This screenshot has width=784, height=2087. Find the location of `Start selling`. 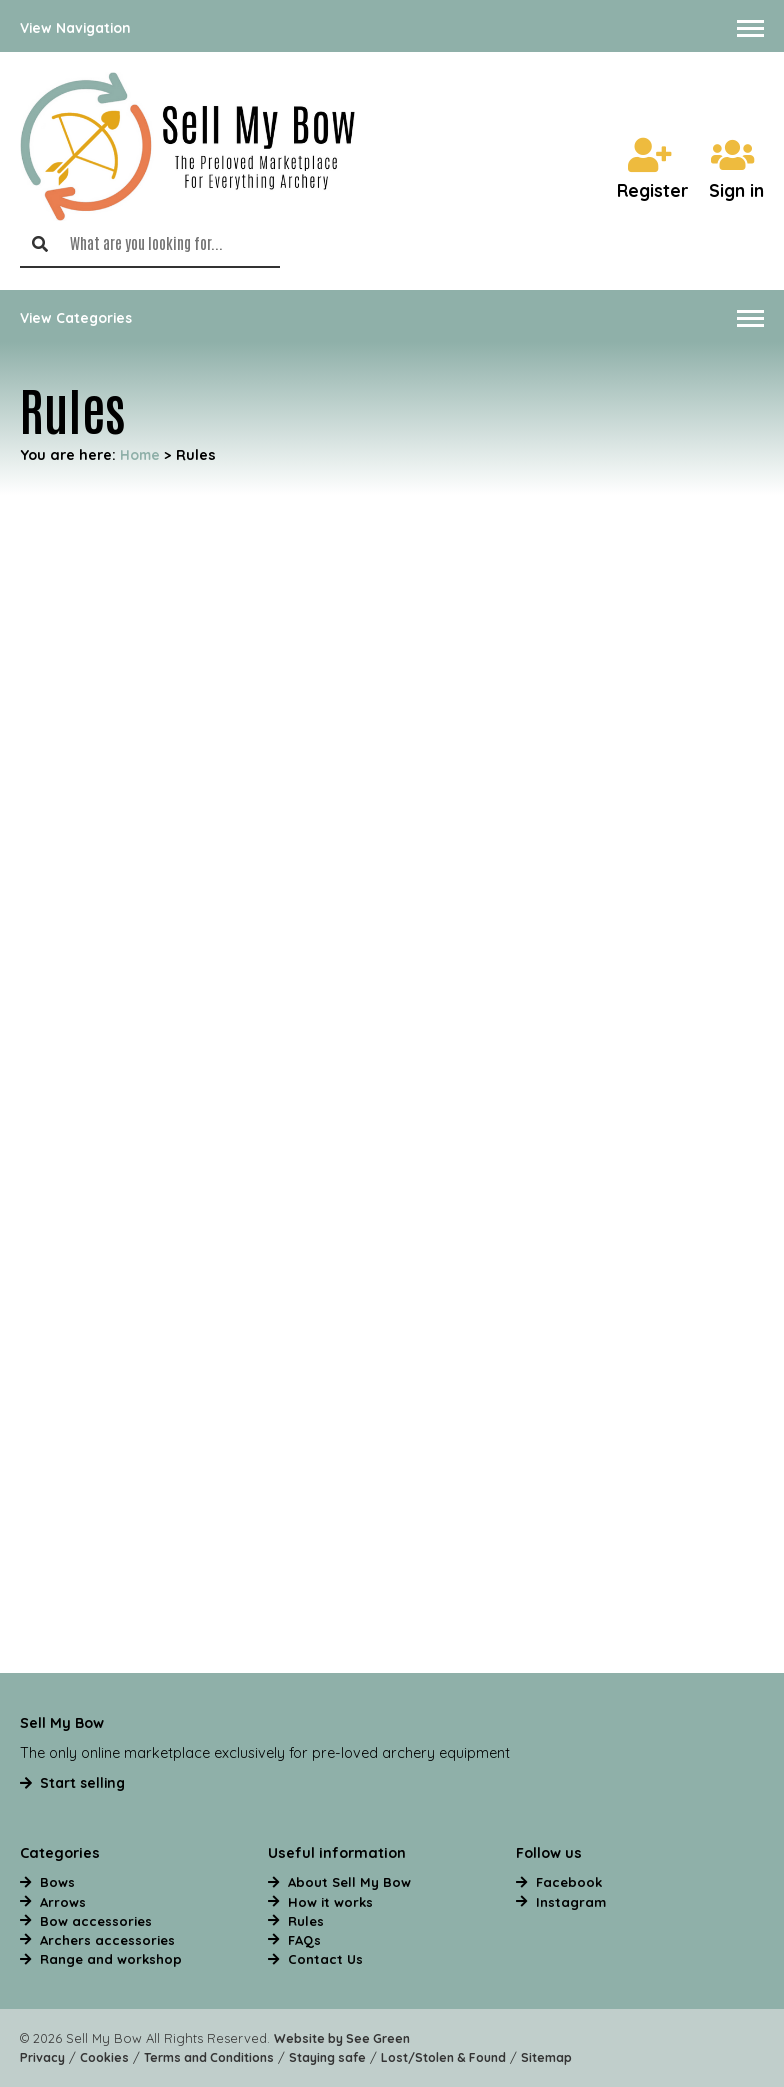

Start selling is located at coordinates (82, 1782).